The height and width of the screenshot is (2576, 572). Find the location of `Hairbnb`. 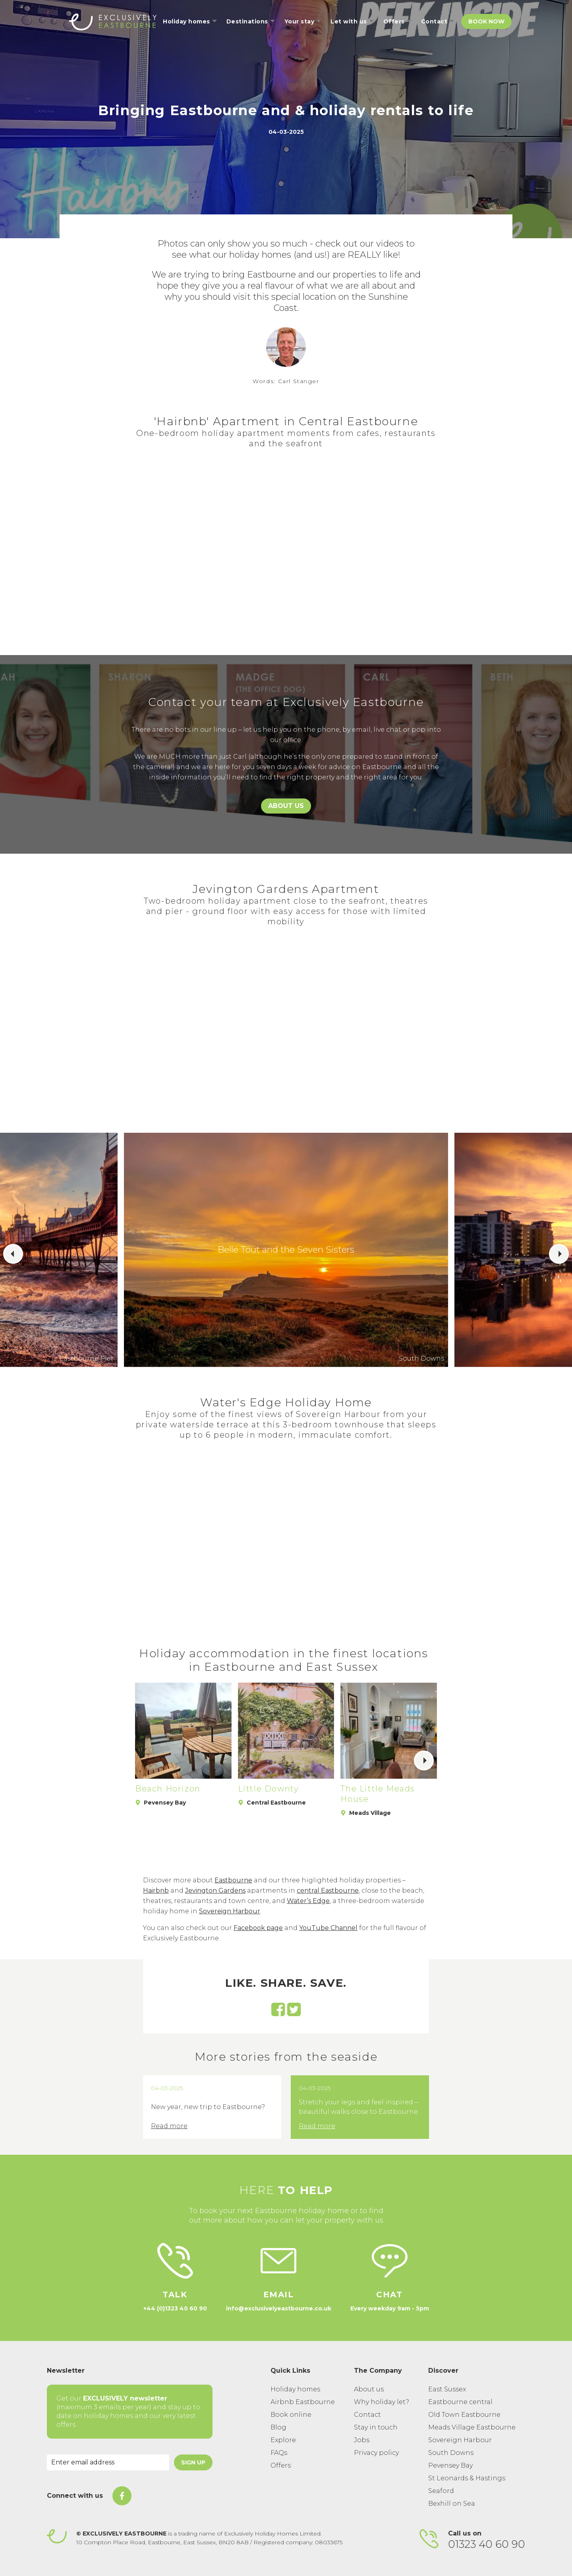

Hairbnb is located at coordinates (156, 1890).